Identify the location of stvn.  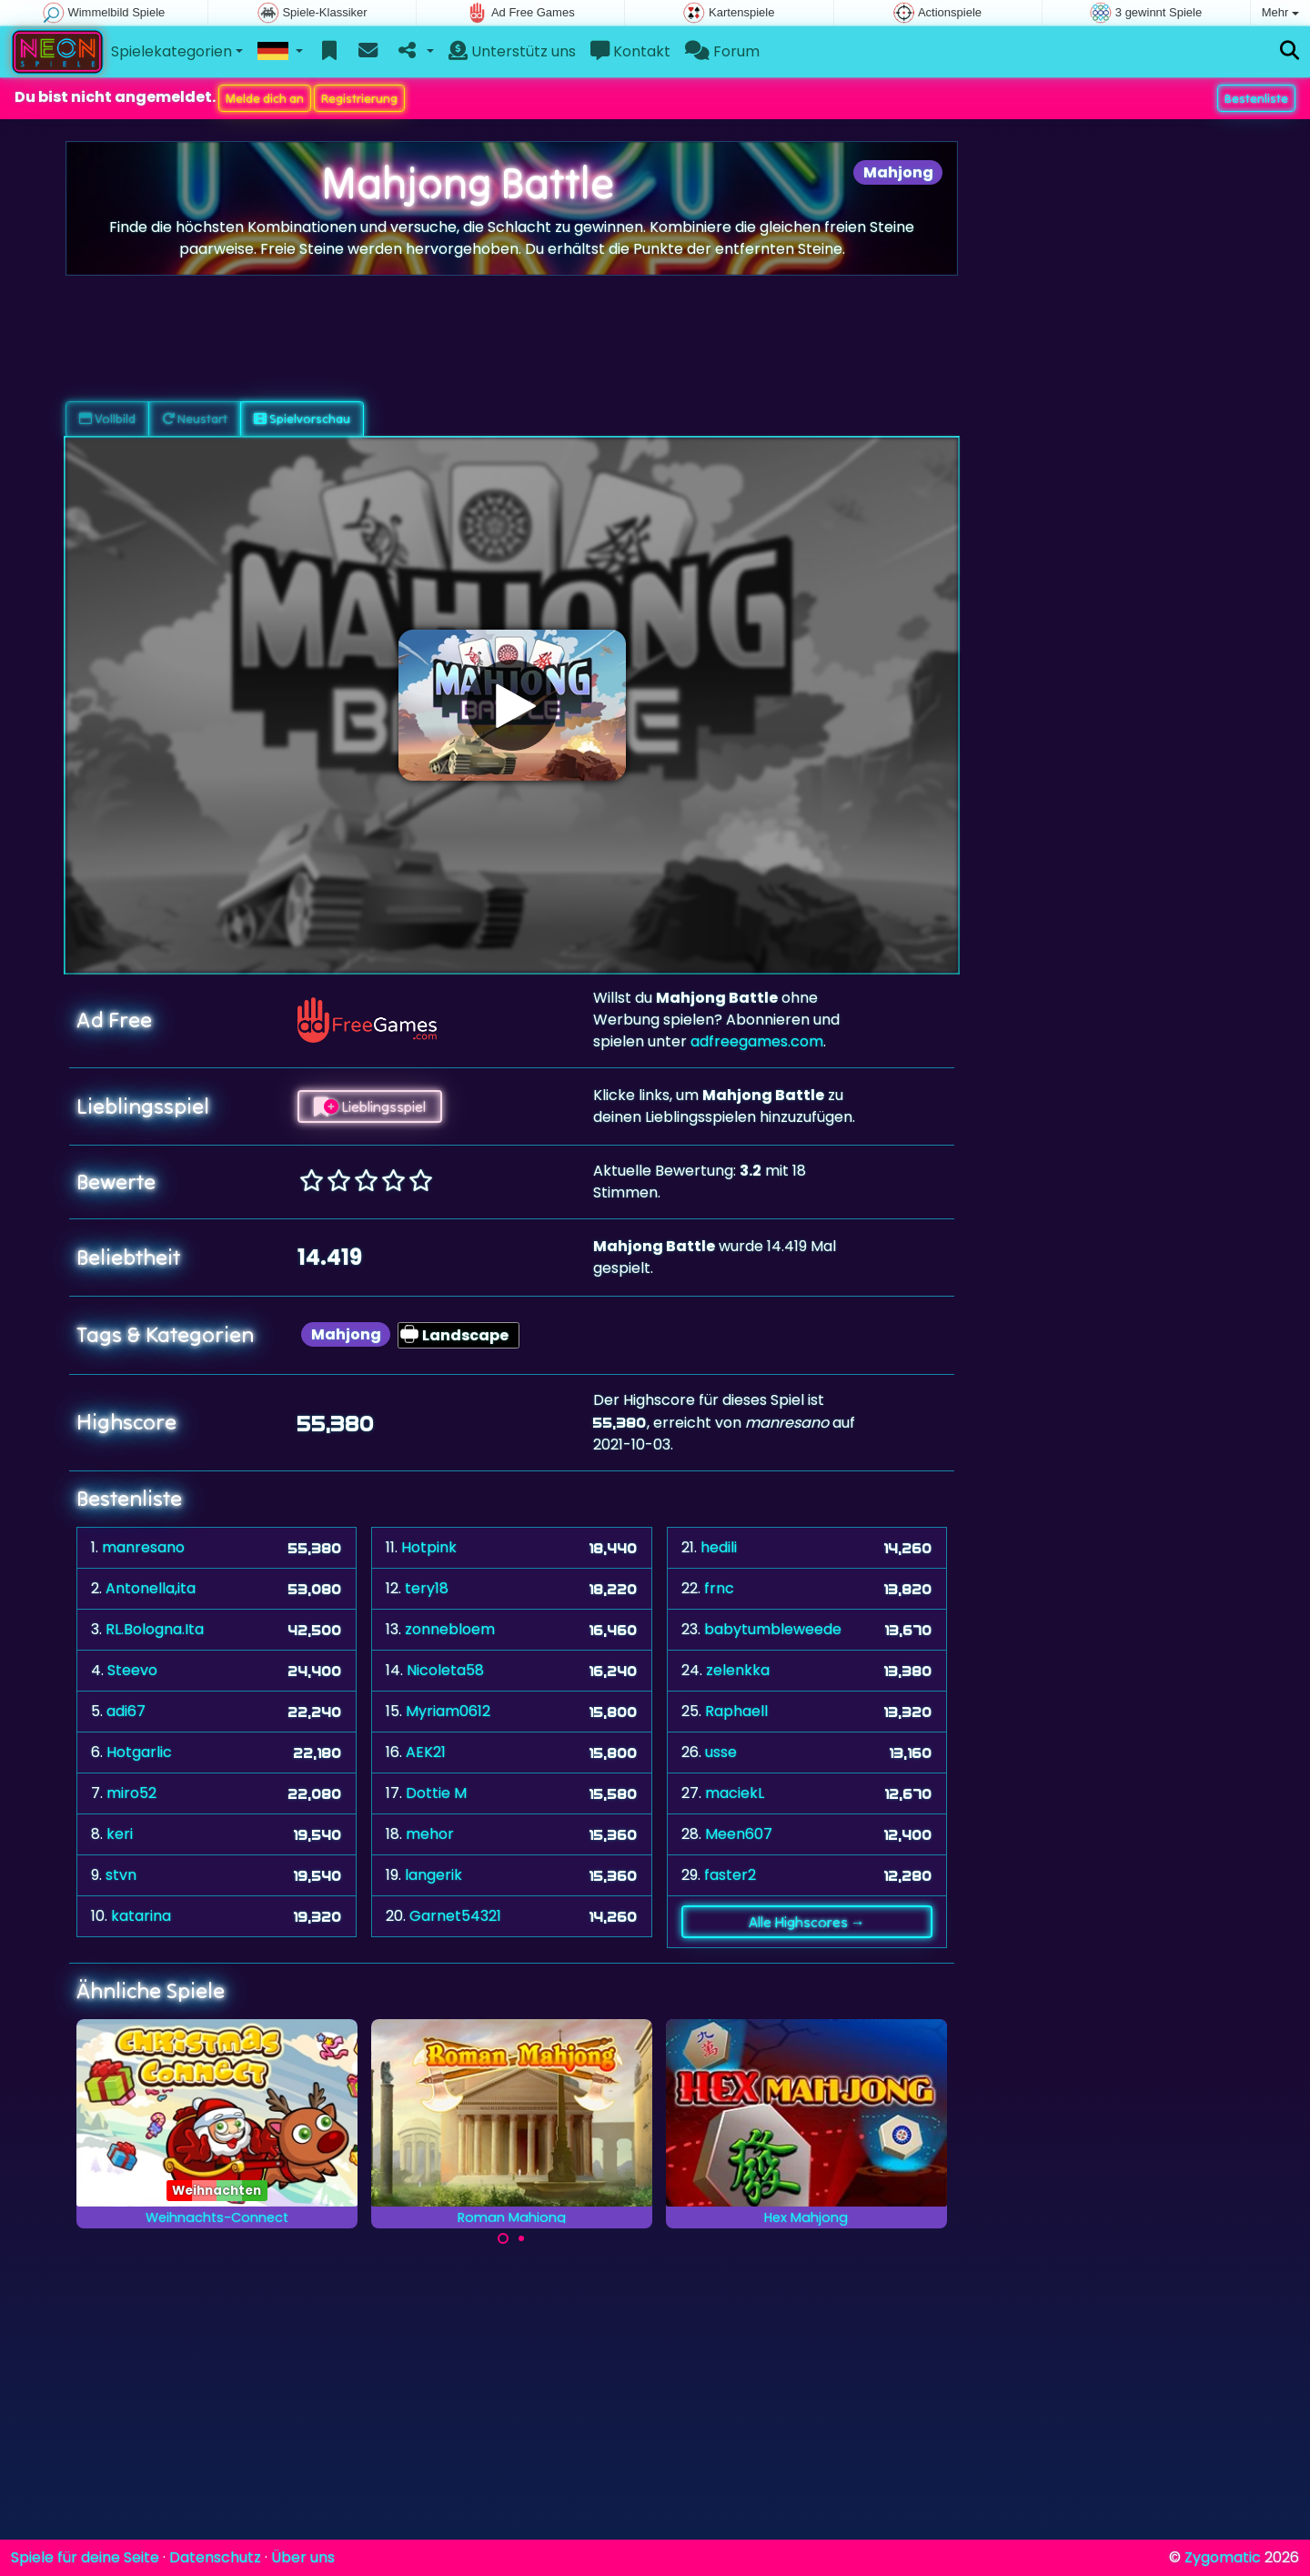
(121, 1874).